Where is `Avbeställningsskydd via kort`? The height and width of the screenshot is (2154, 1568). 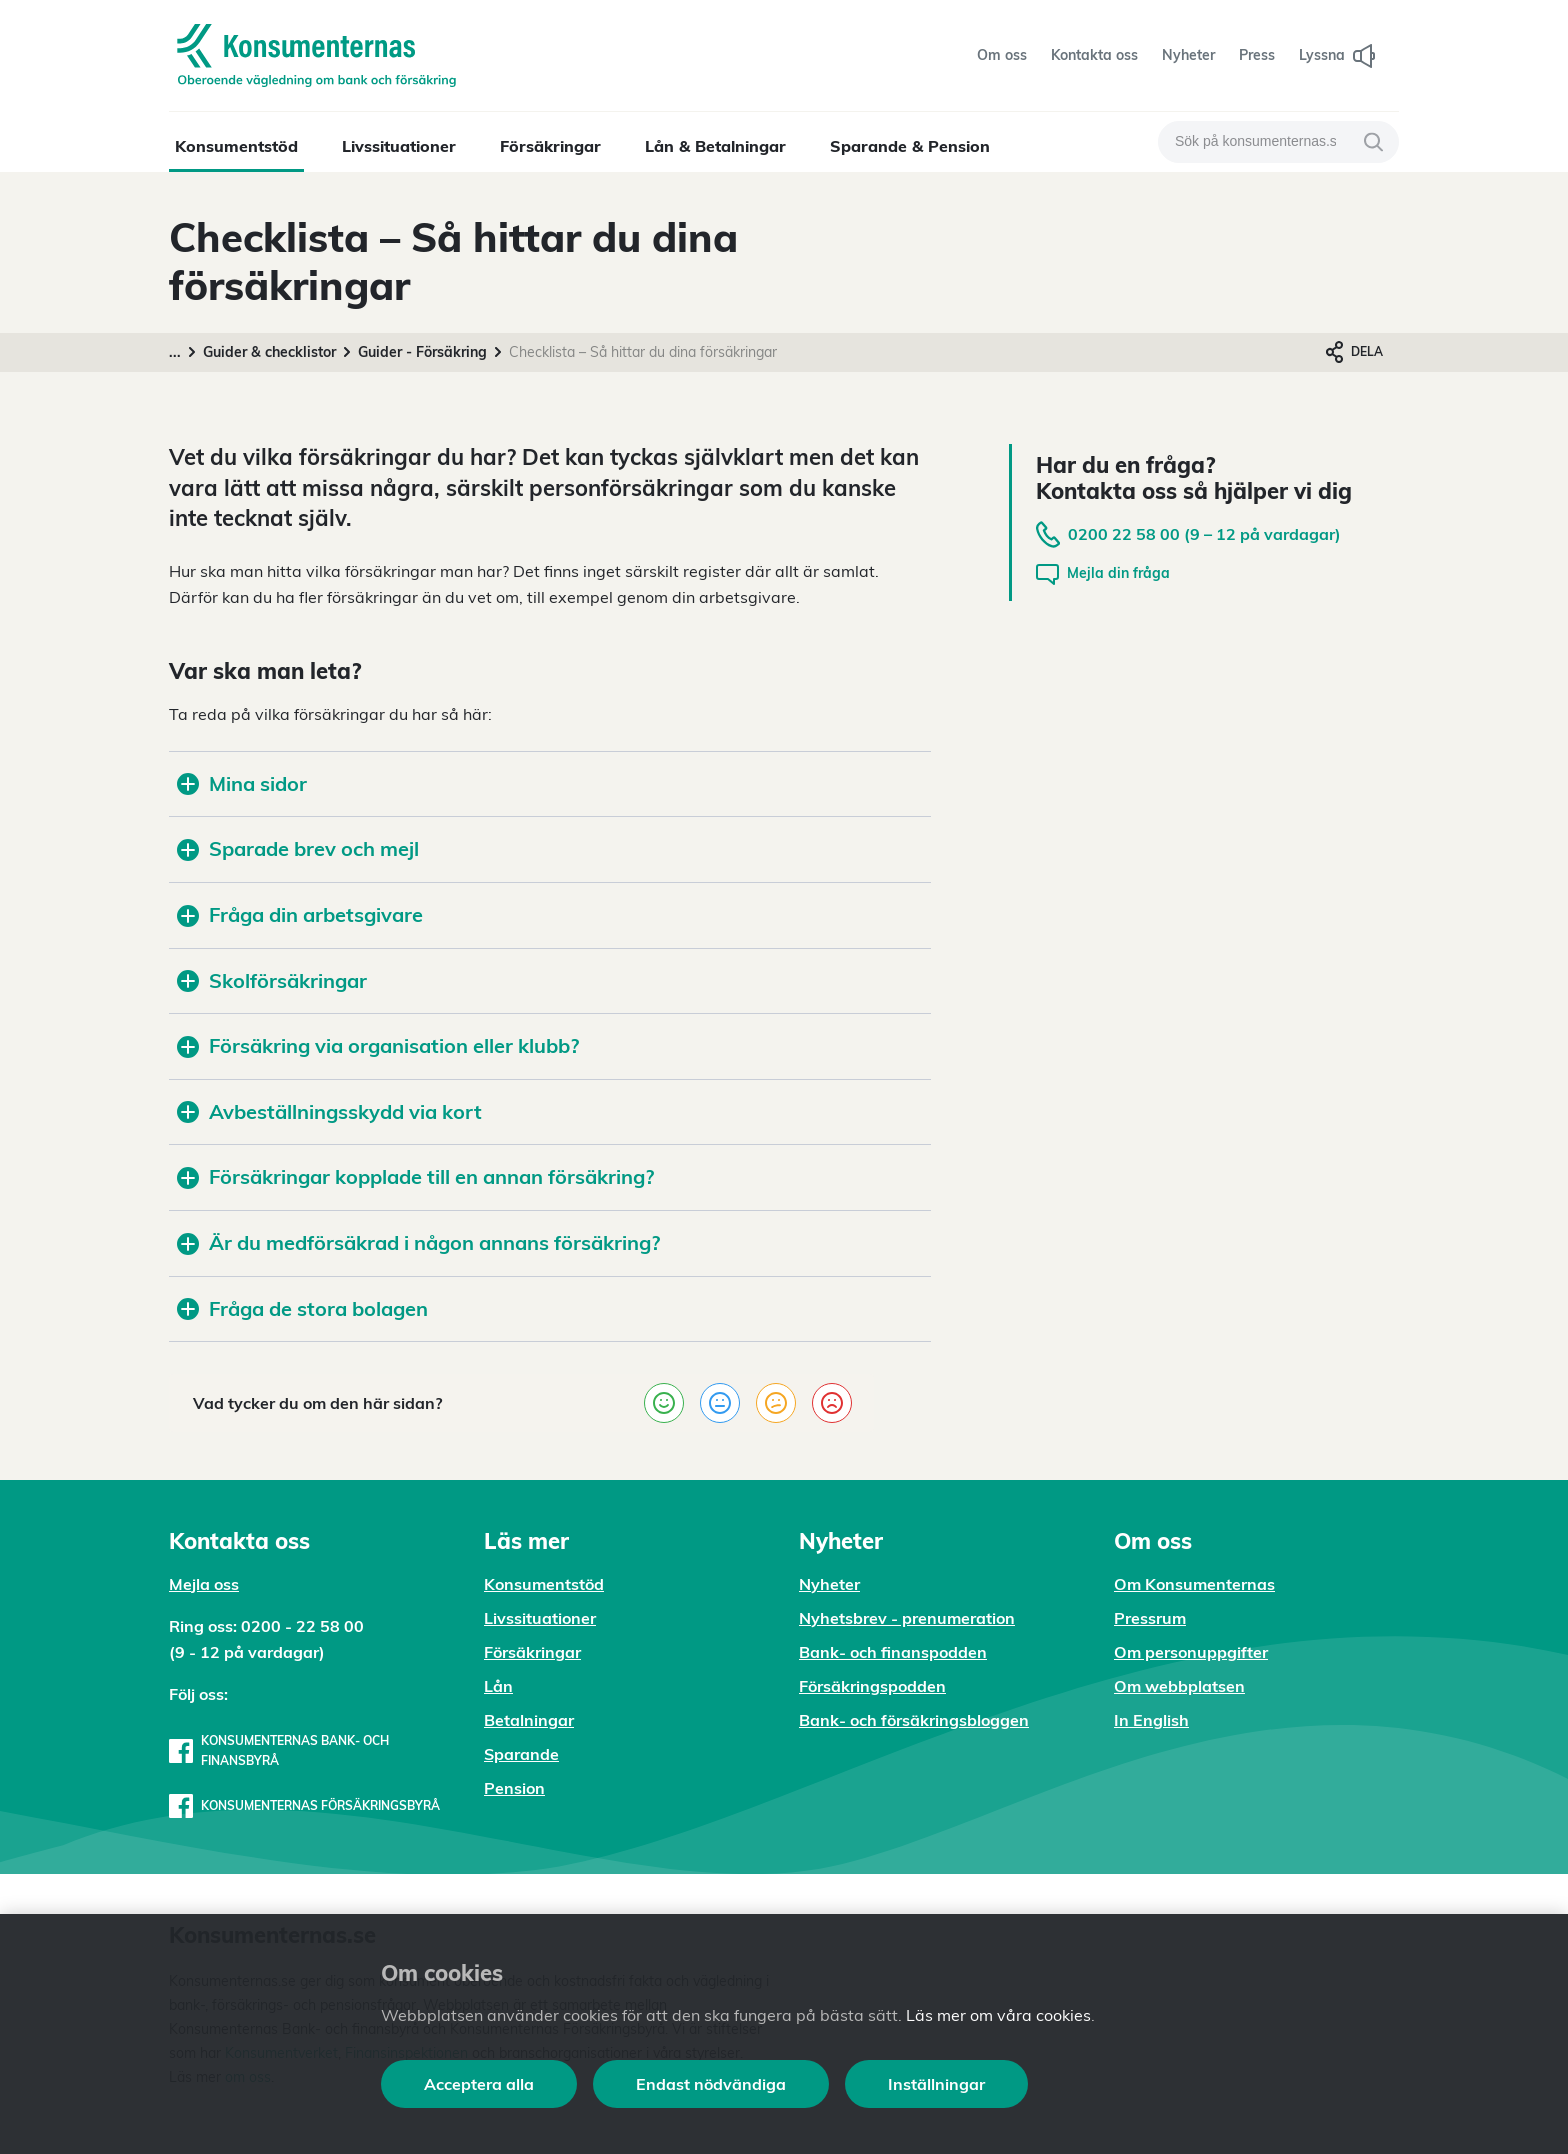 Avbeställningsskydd via kort is located at coordinates (329, 1111).